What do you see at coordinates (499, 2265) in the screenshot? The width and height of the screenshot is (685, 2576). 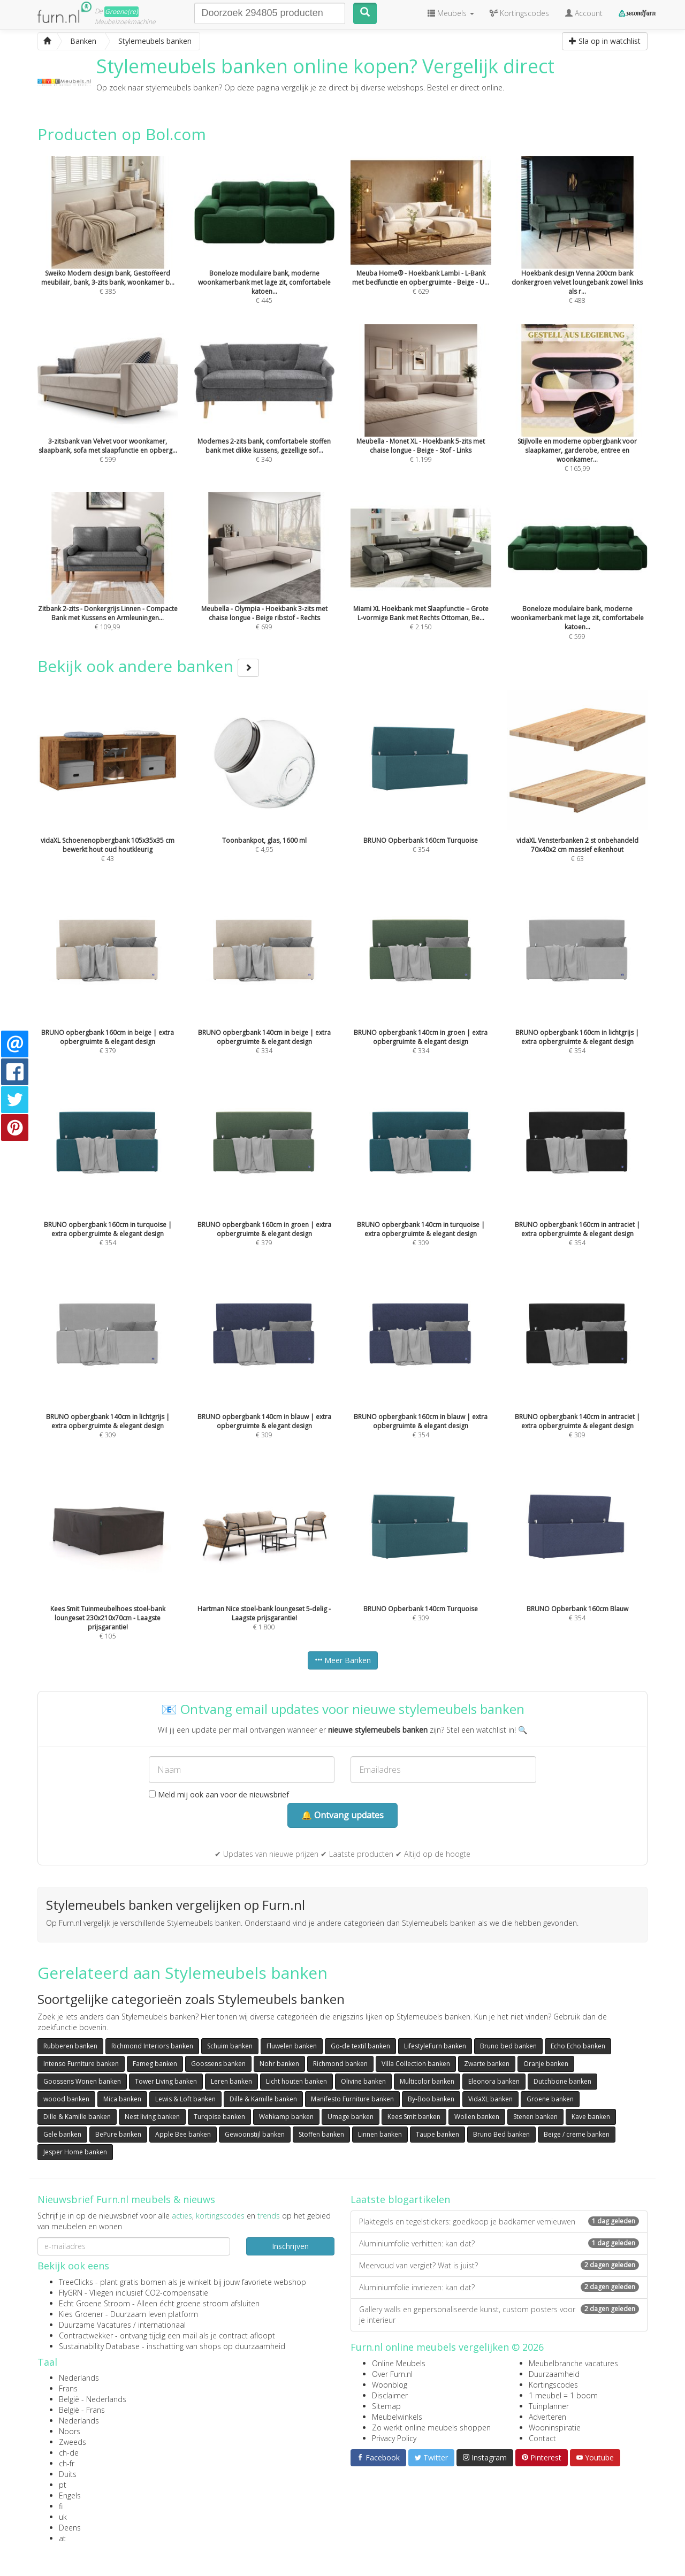 I see `Meervoud van vergiet? Wat is juist?` at bounding box center [499, 2265].